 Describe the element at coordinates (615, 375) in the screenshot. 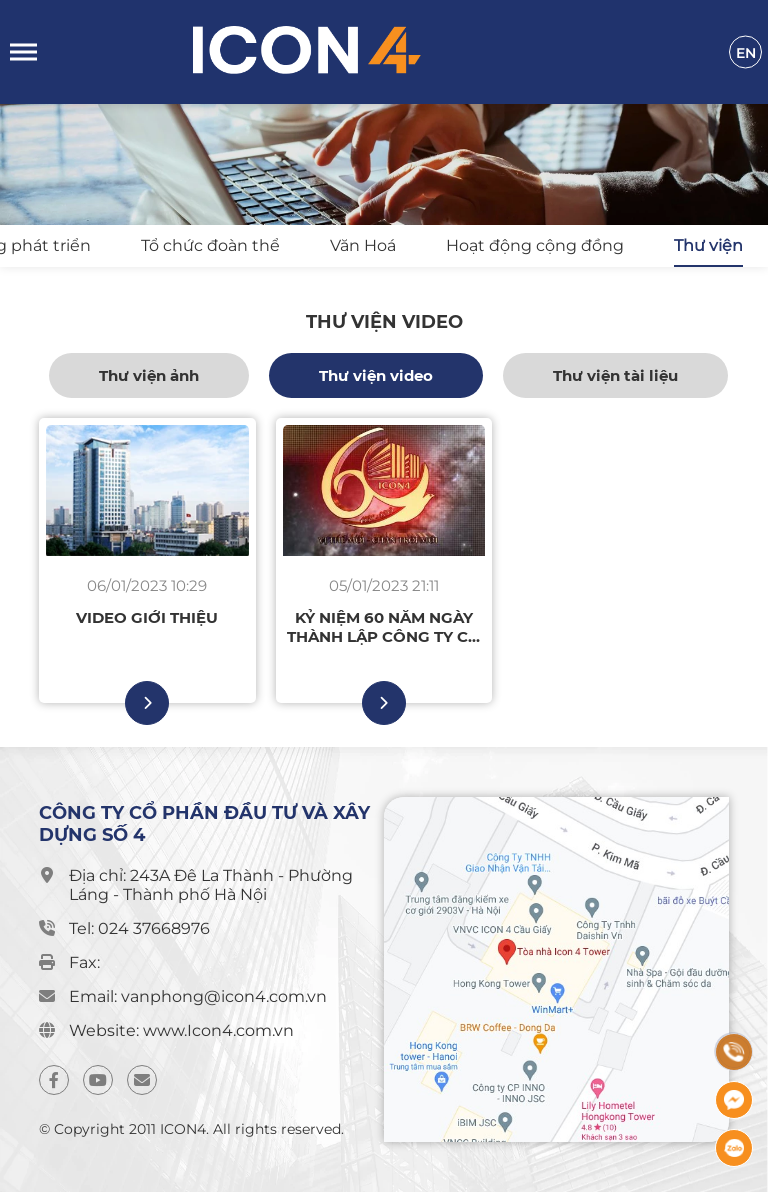

I see `Thư viện tài liệu` at that location.